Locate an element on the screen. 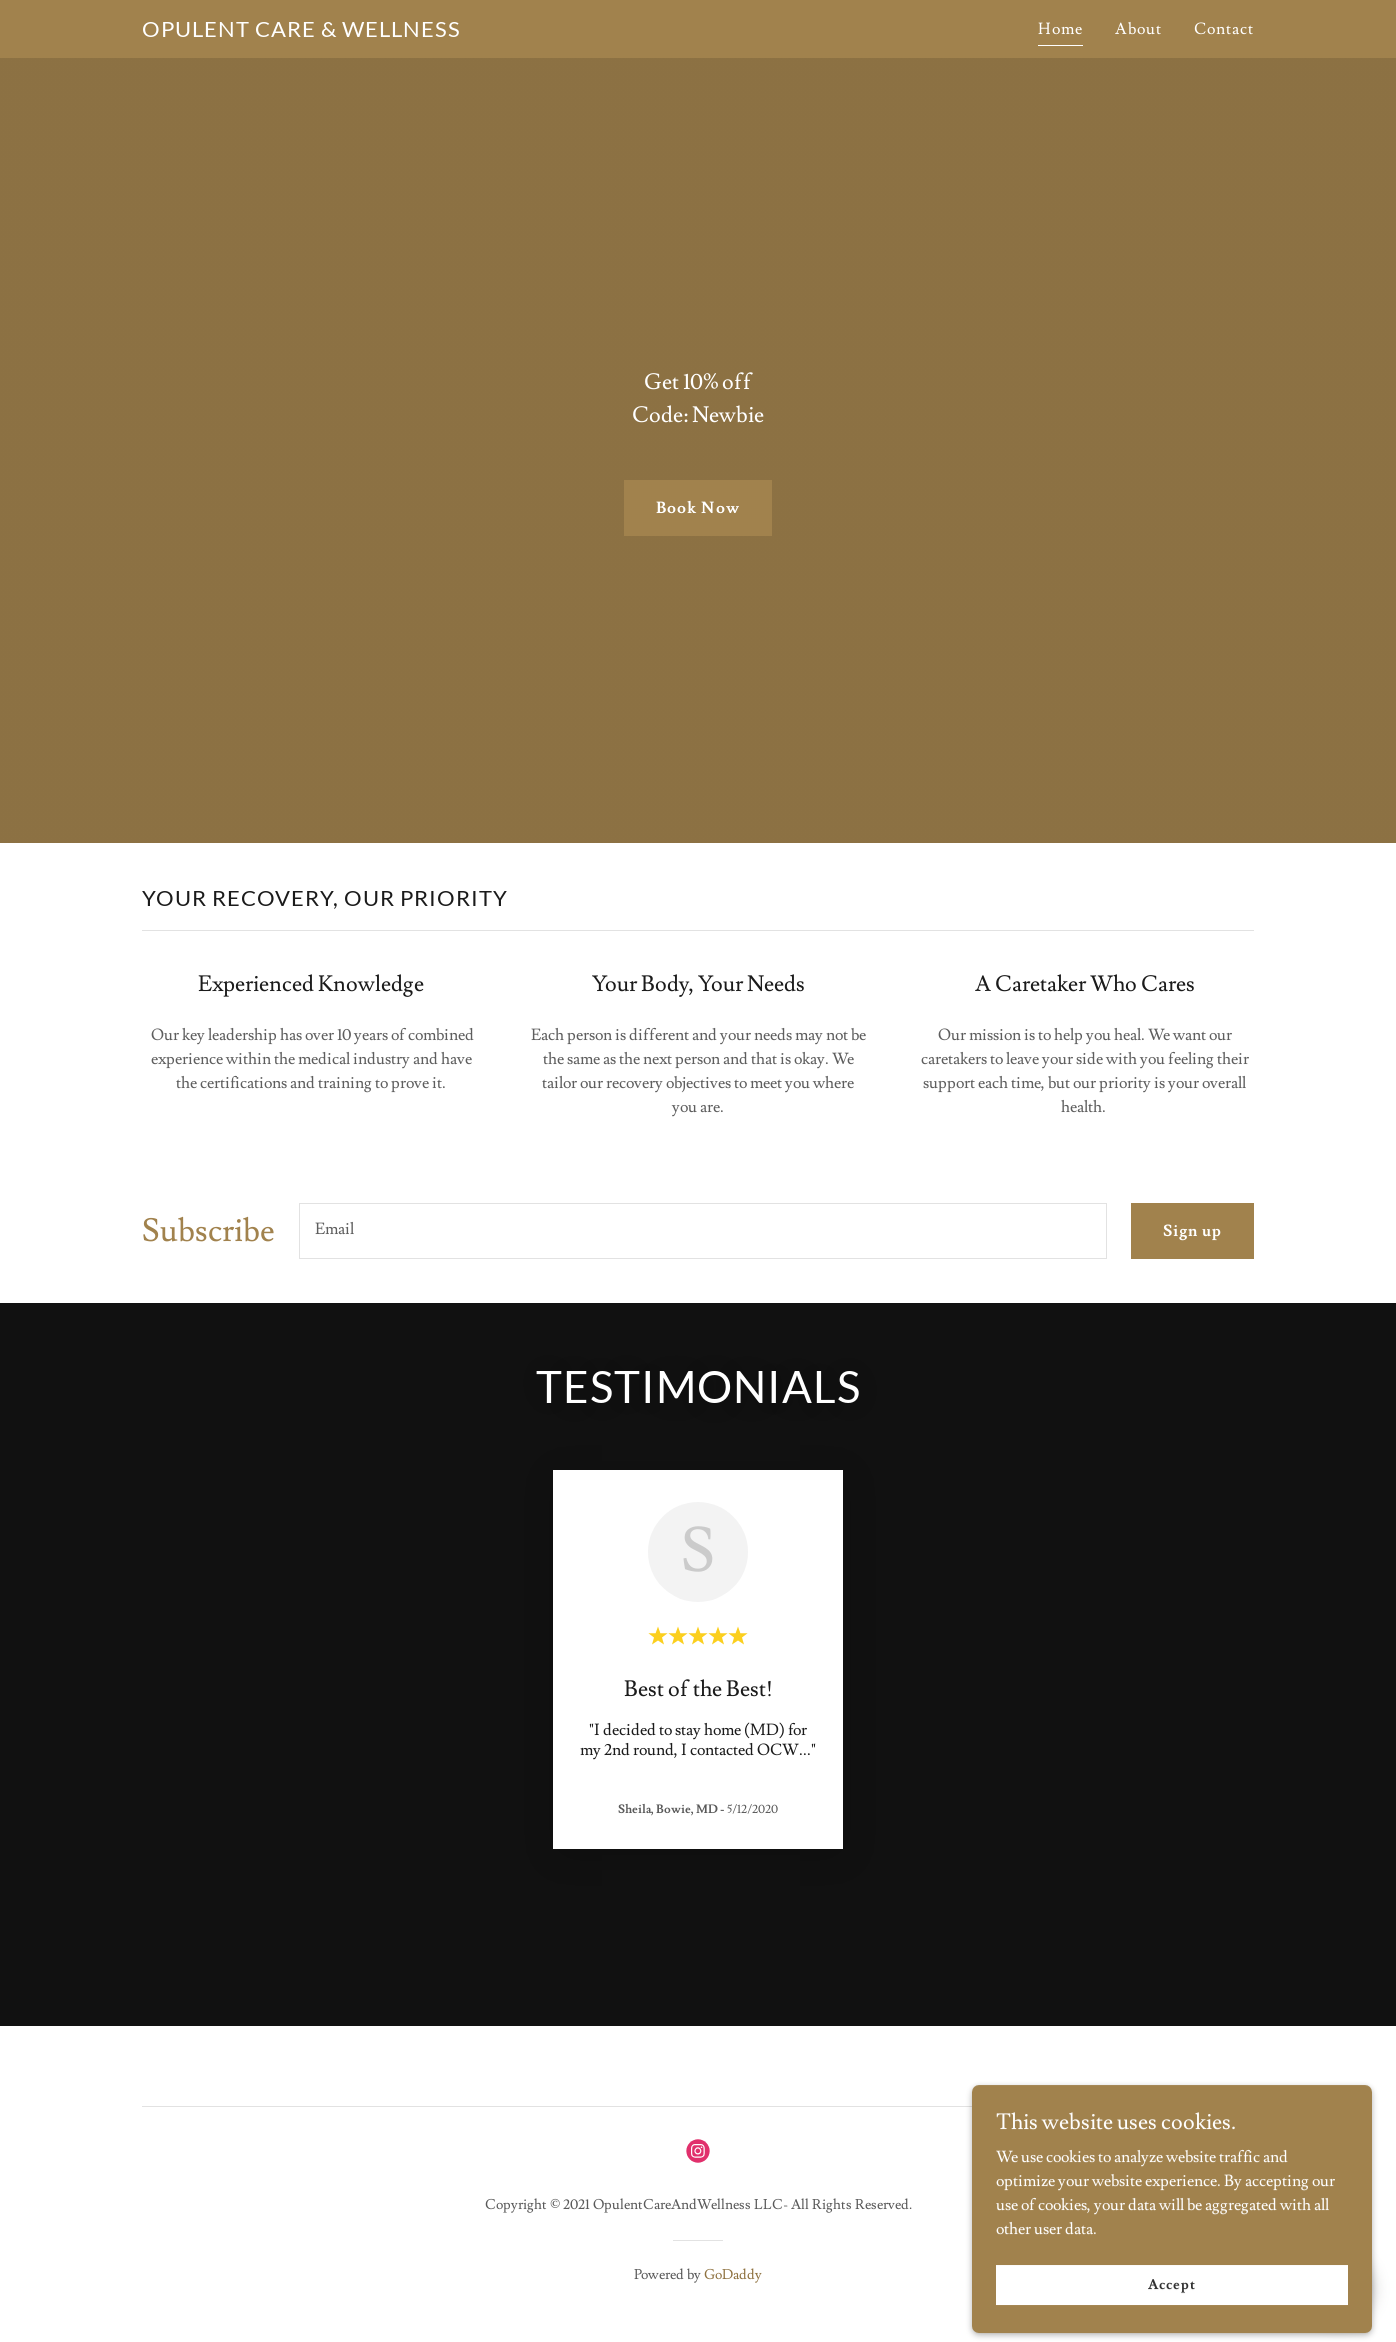 The image size is (1396, 2342). [textbox] is located at coordinates (703, 1231).